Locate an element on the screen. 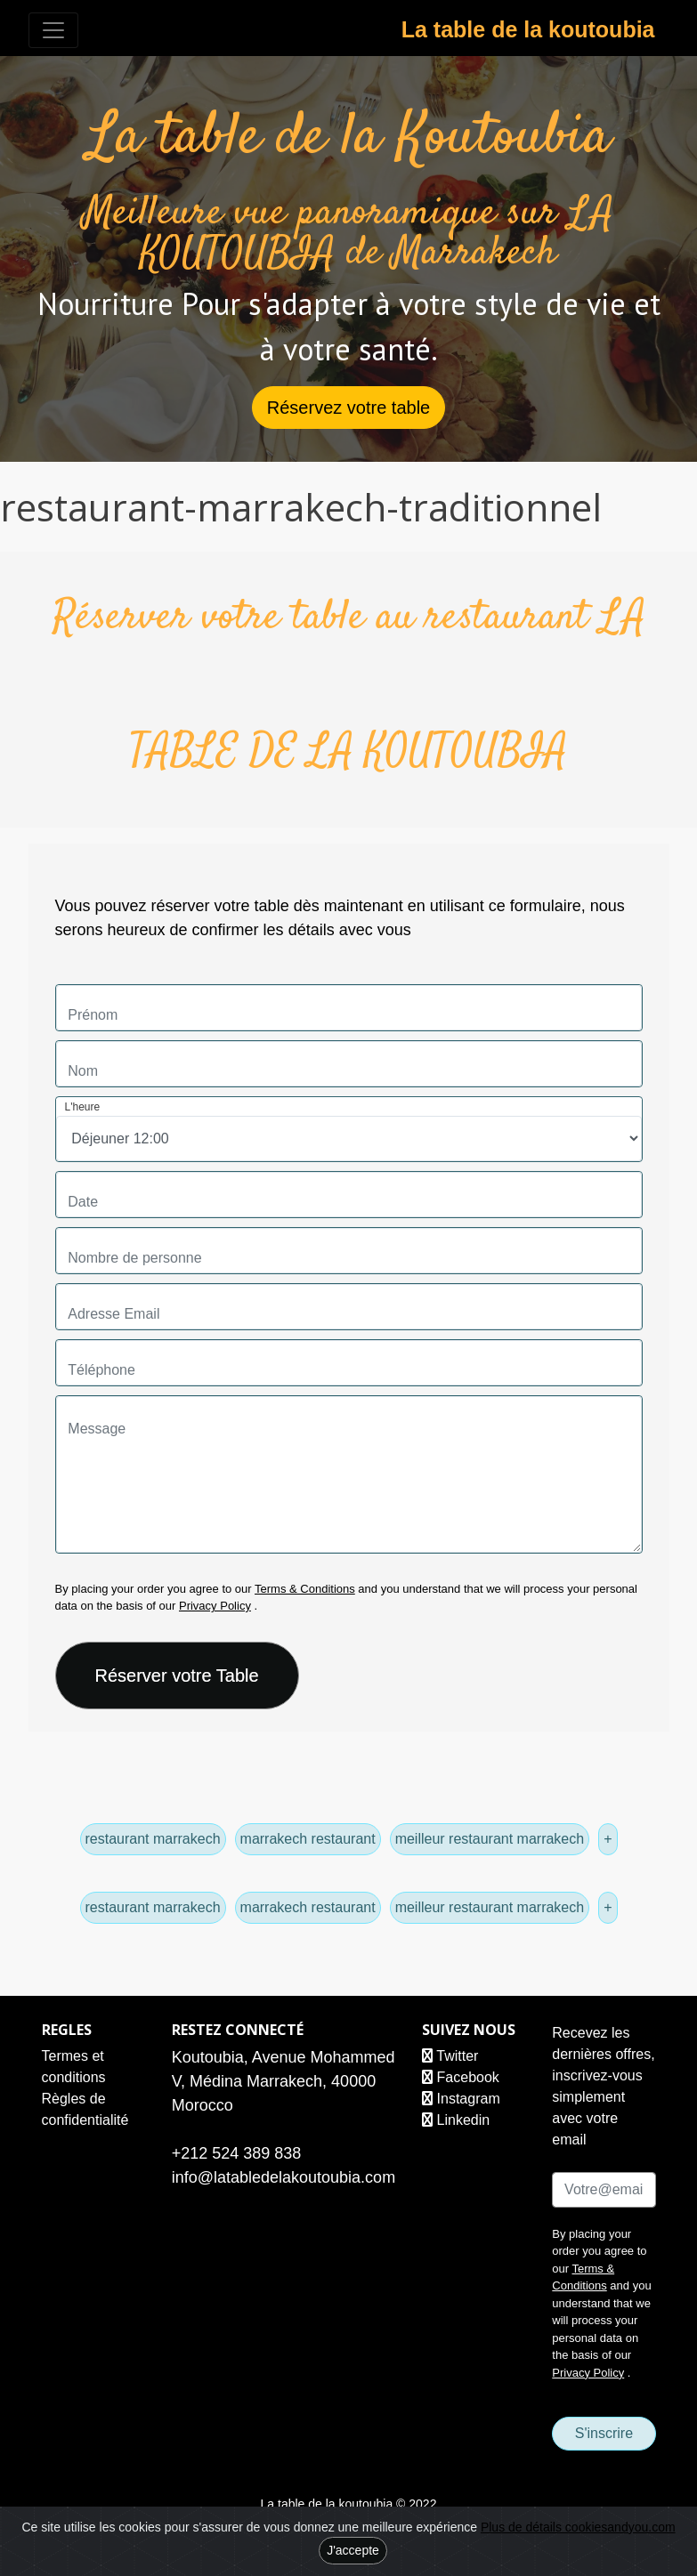 The image size is (697, 2576). restaurant marrakech is located at coordinates (153, 1838).